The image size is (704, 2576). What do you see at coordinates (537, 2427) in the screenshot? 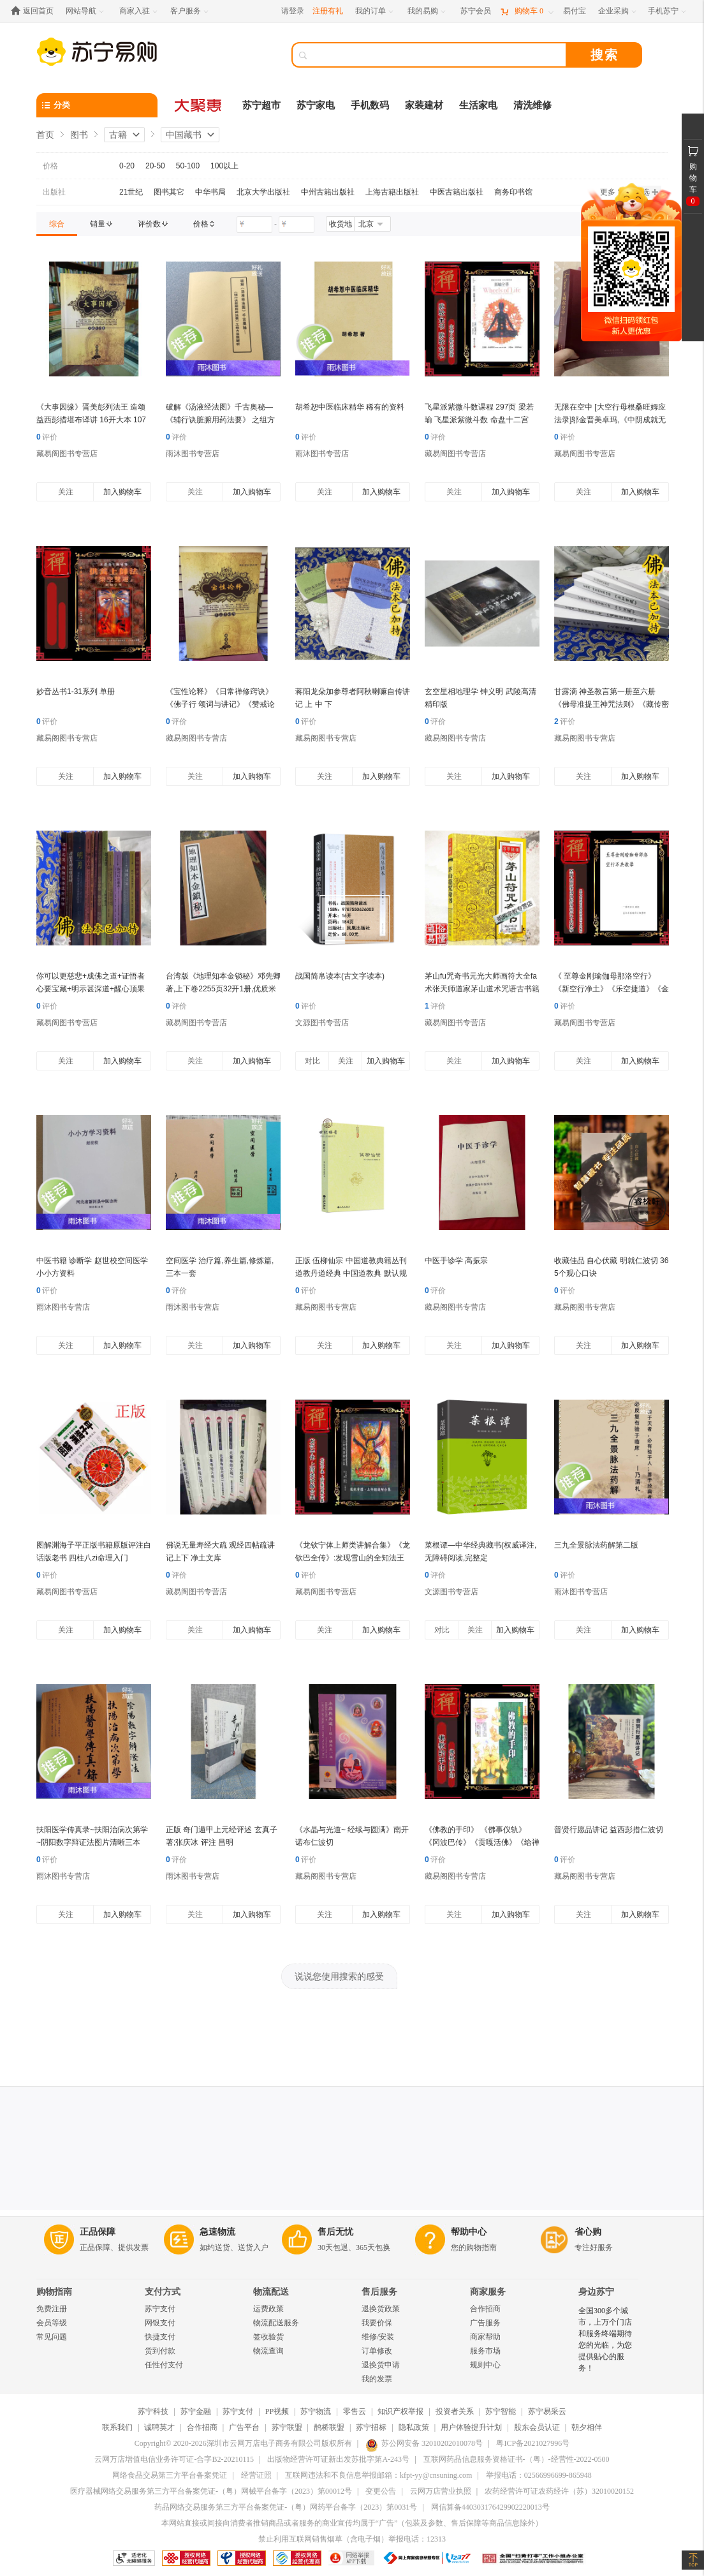
I see `股东会员认证` at bounding box center [537, 2427].